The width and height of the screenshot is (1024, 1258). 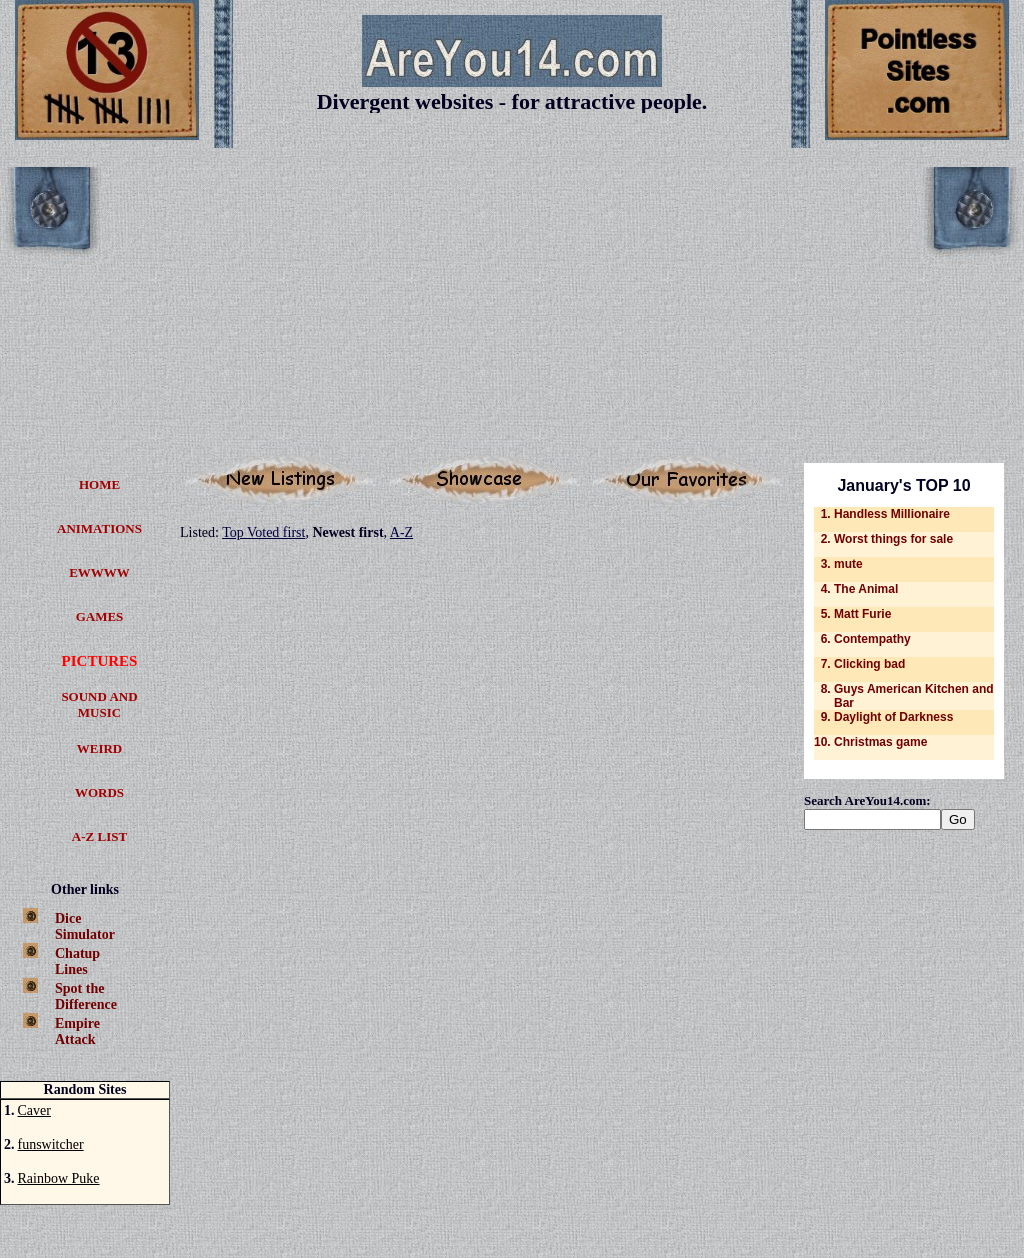 What do you see at coordinates (869, 664) in the screenshot?
I see `Clicking bad` at bounding box center [869, 664].